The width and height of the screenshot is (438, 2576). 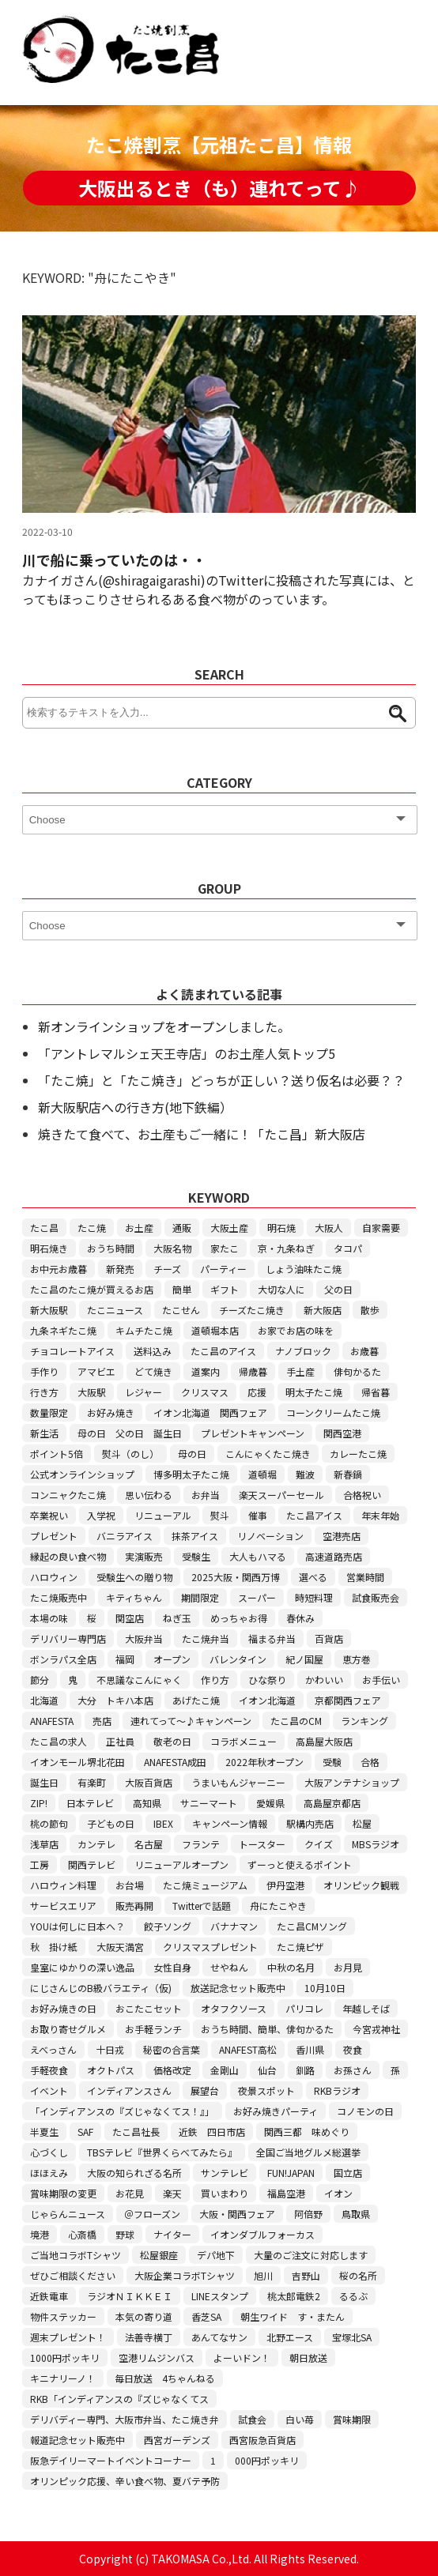 I want to click on 白い苺, so click(x=299, y=2419).